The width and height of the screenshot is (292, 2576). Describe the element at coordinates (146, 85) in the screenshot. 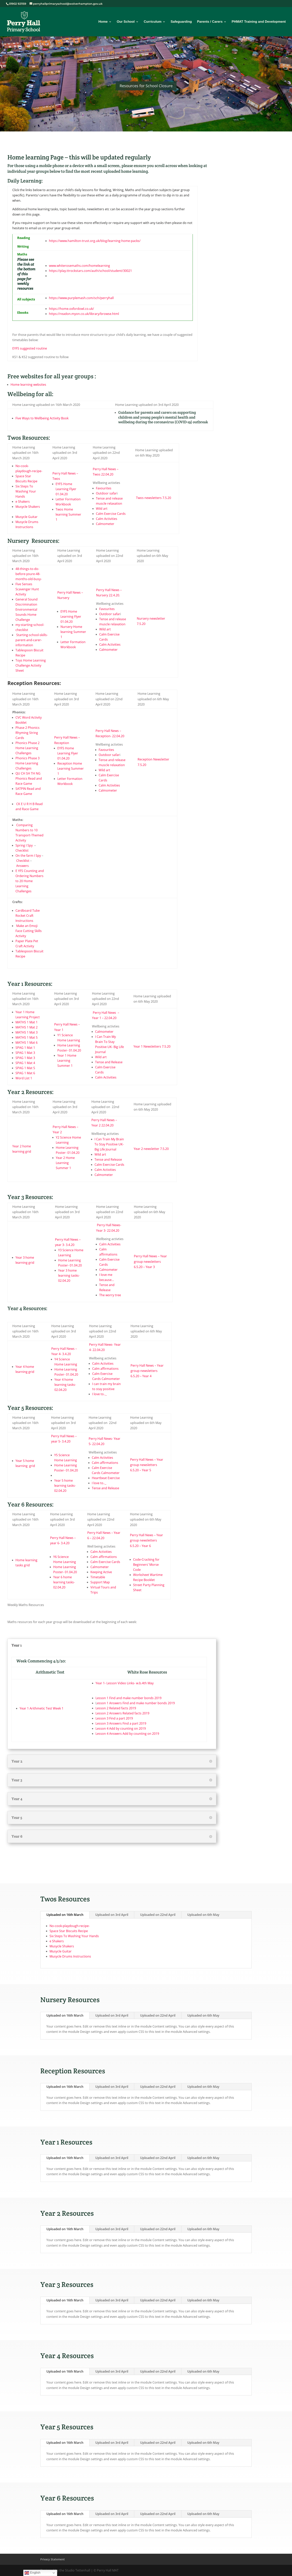

I see `Resources for School Closure` at that location.